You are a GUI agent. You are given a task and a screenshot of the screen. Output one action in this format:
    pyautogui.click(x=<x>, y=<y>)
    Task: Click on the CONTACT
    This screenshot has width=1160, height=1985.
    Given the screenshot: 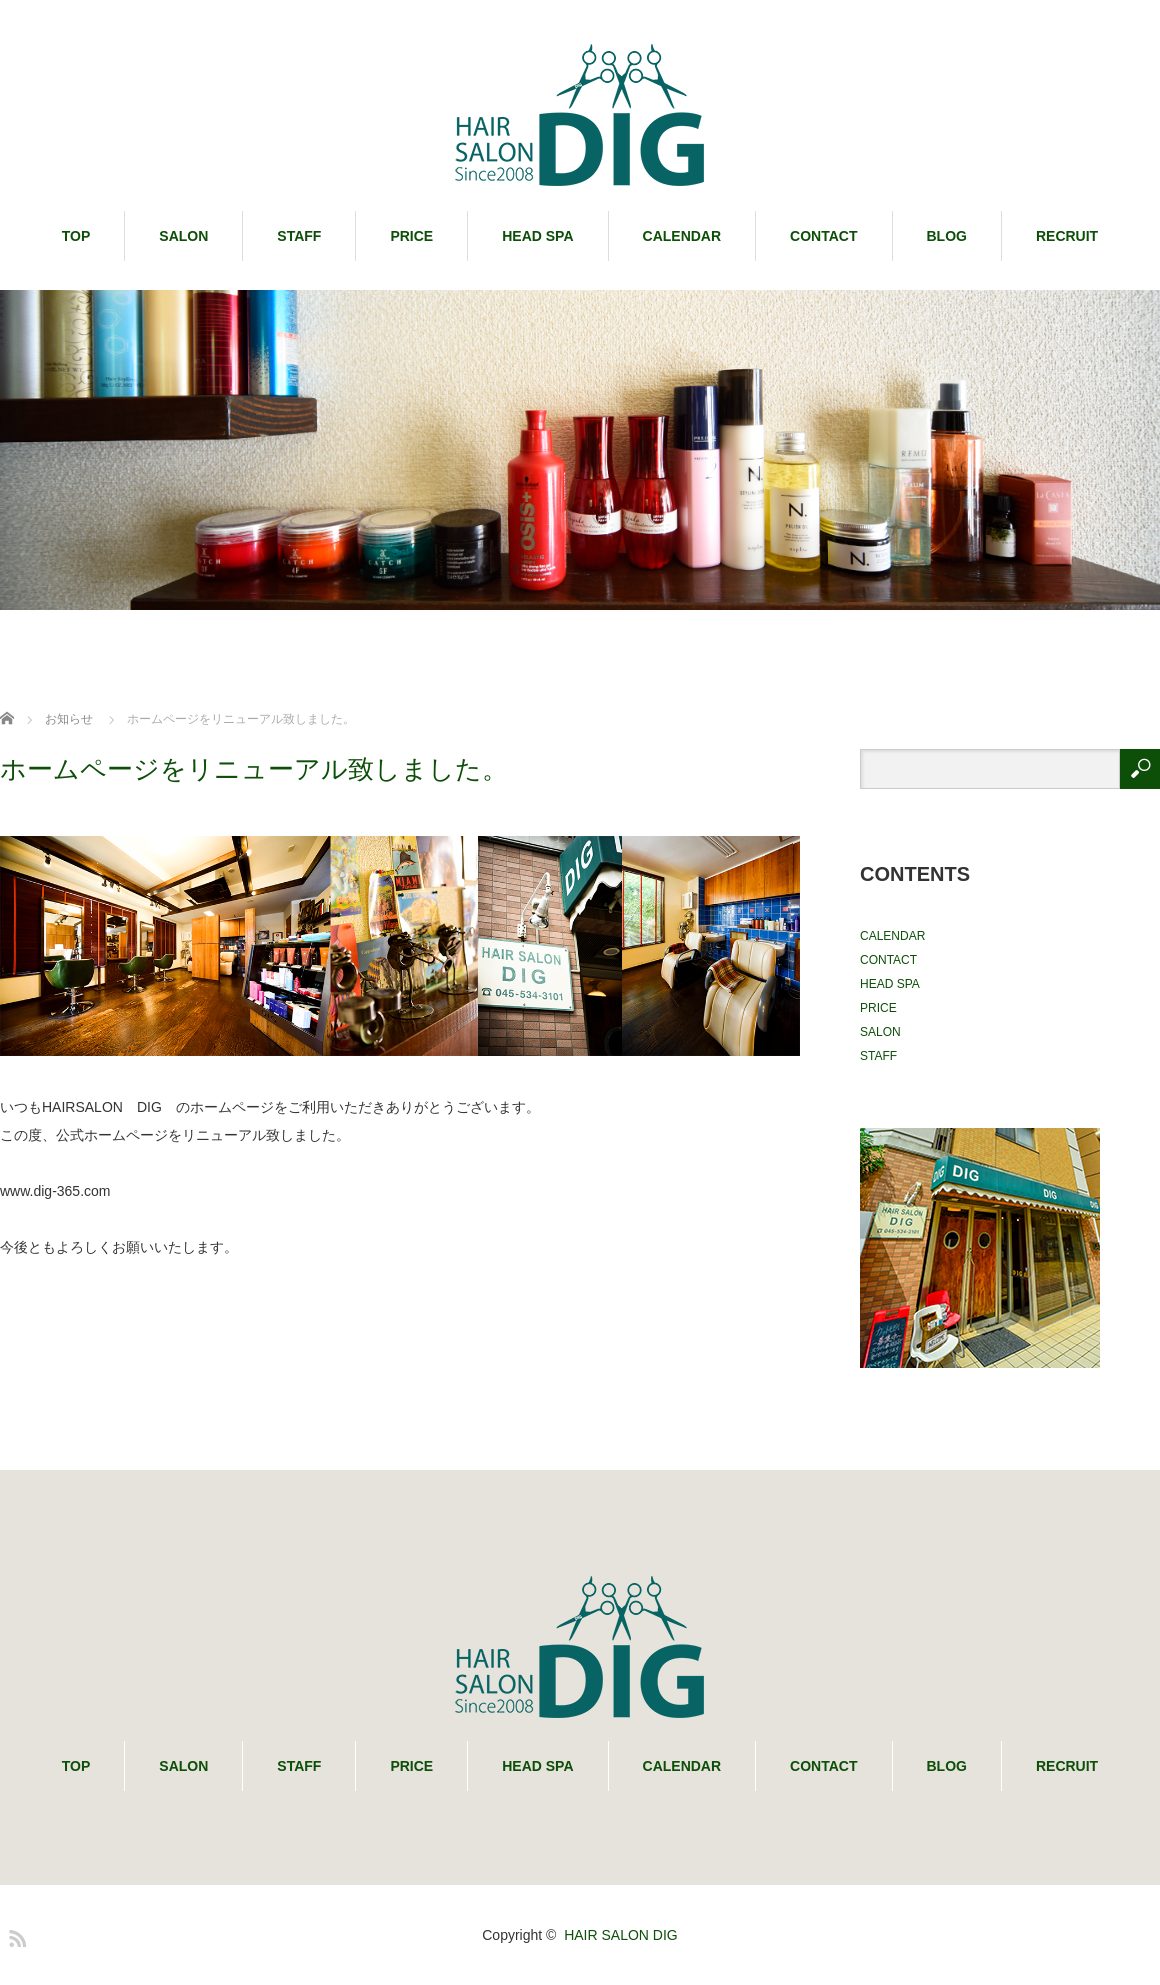 What is the action you would take?
    pyautogui.click(x=823, y=236)
    